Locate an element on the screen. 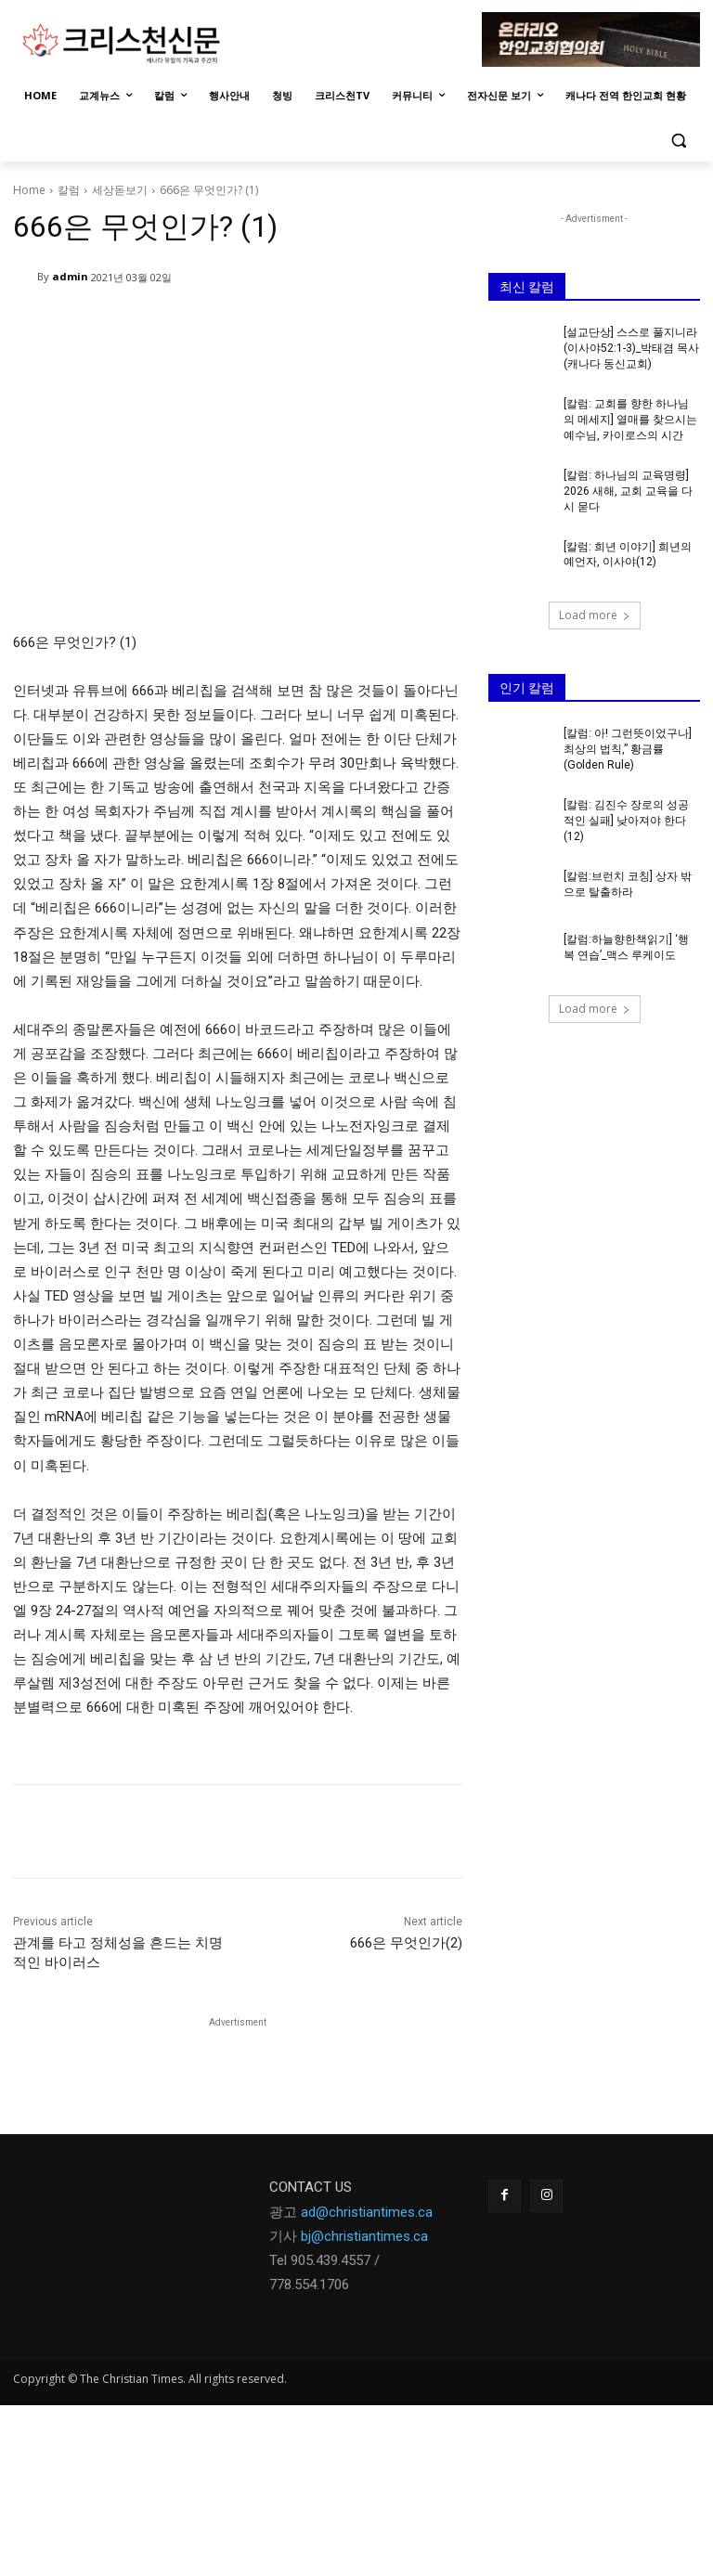  bj@christiantimes.ca is located at coordinates (364, 2236).